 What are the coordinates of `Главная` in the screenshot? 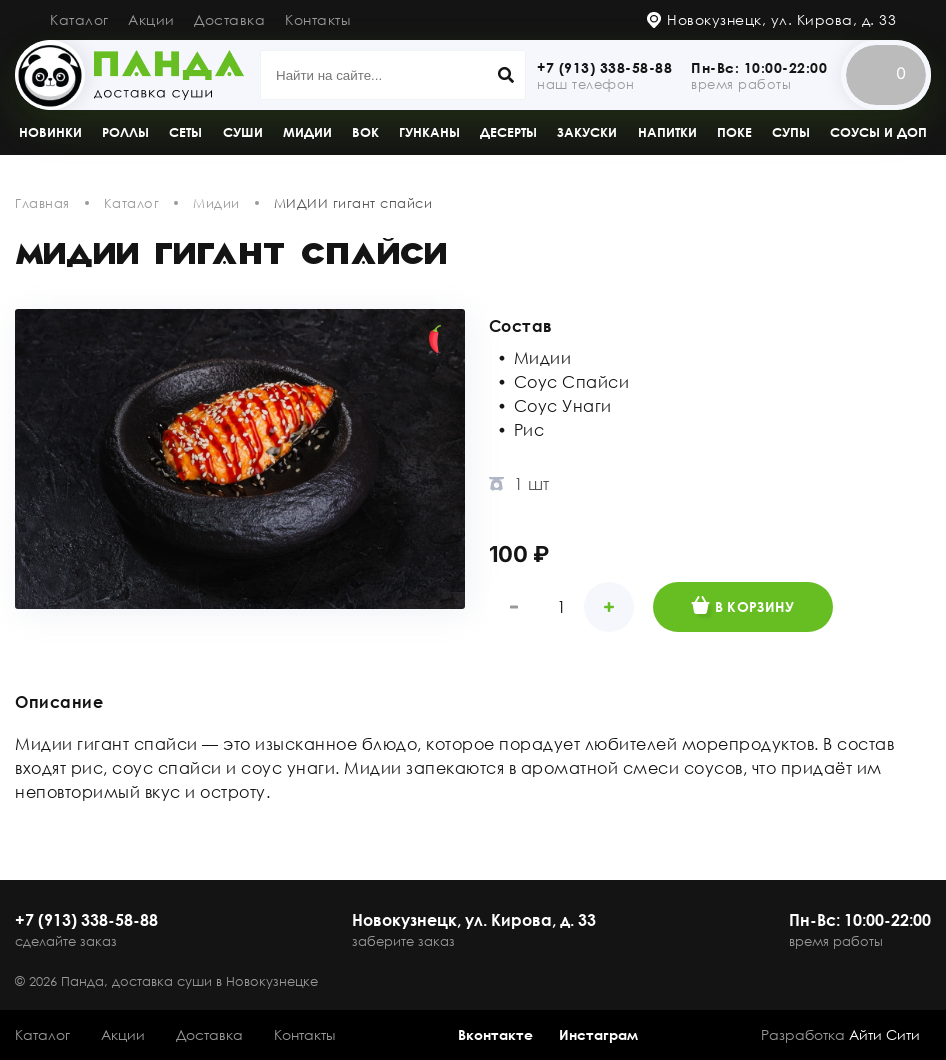 It's located at (42, 203).